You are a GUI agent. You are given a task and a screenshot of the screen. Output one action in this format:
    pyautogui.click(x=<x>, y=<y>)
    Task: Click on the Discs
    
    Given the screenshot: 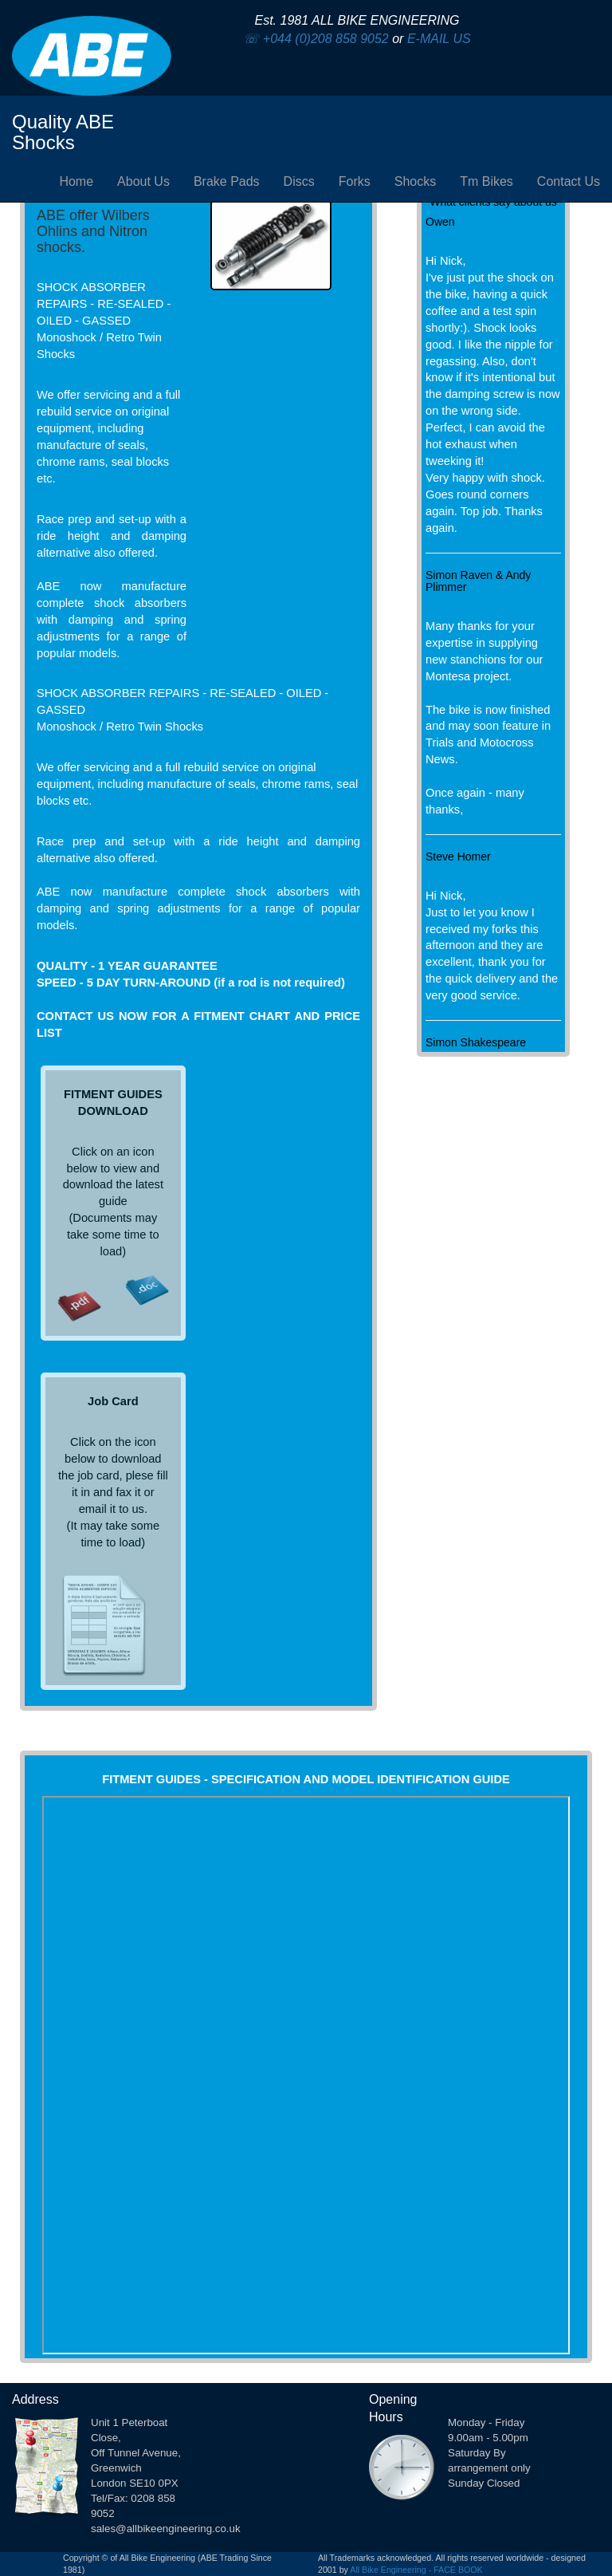 What is the action you would take?
    pyautogui.click(x=299, y=181)
    